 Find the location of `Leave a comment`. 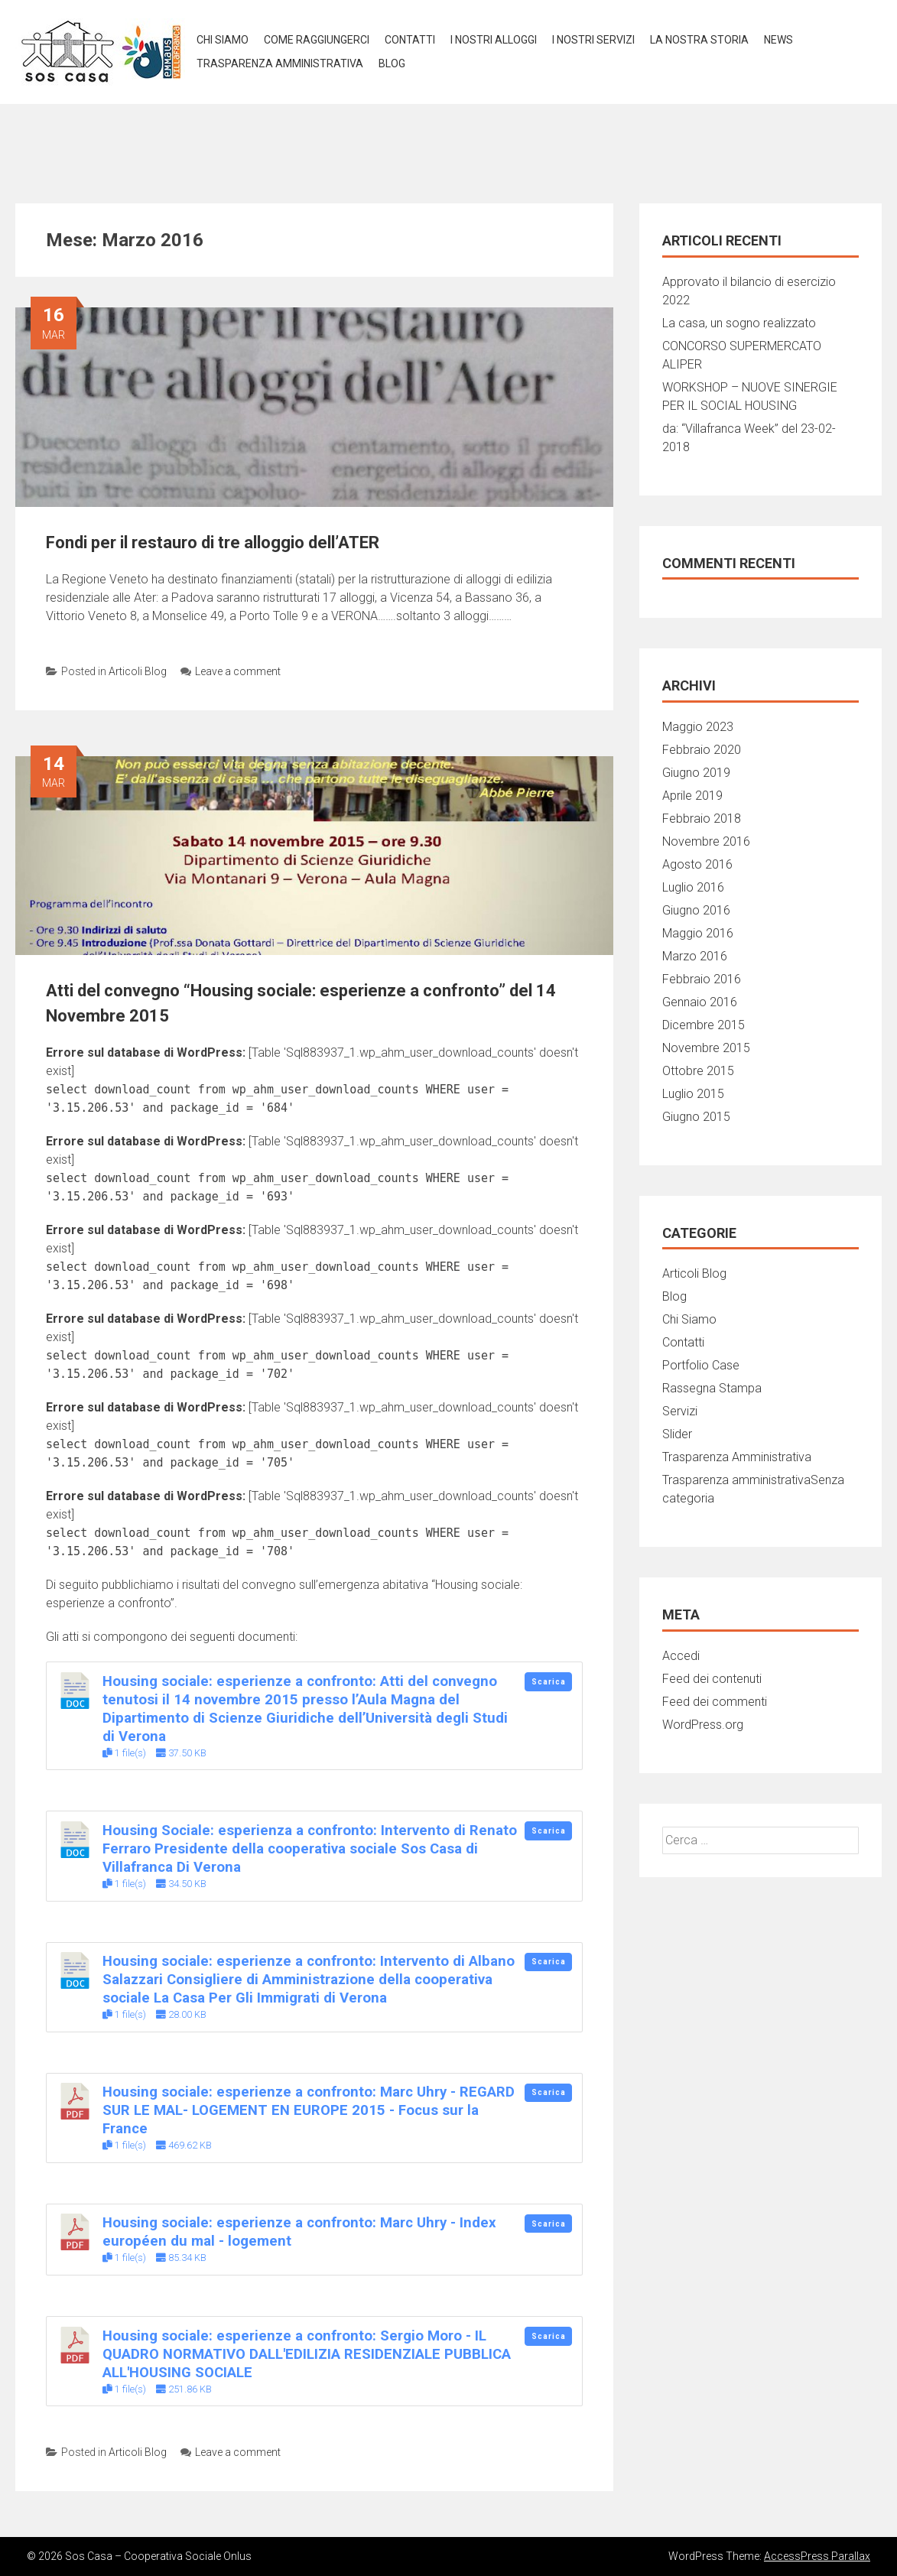

Leave a comment is located at coordinates (230, 671).